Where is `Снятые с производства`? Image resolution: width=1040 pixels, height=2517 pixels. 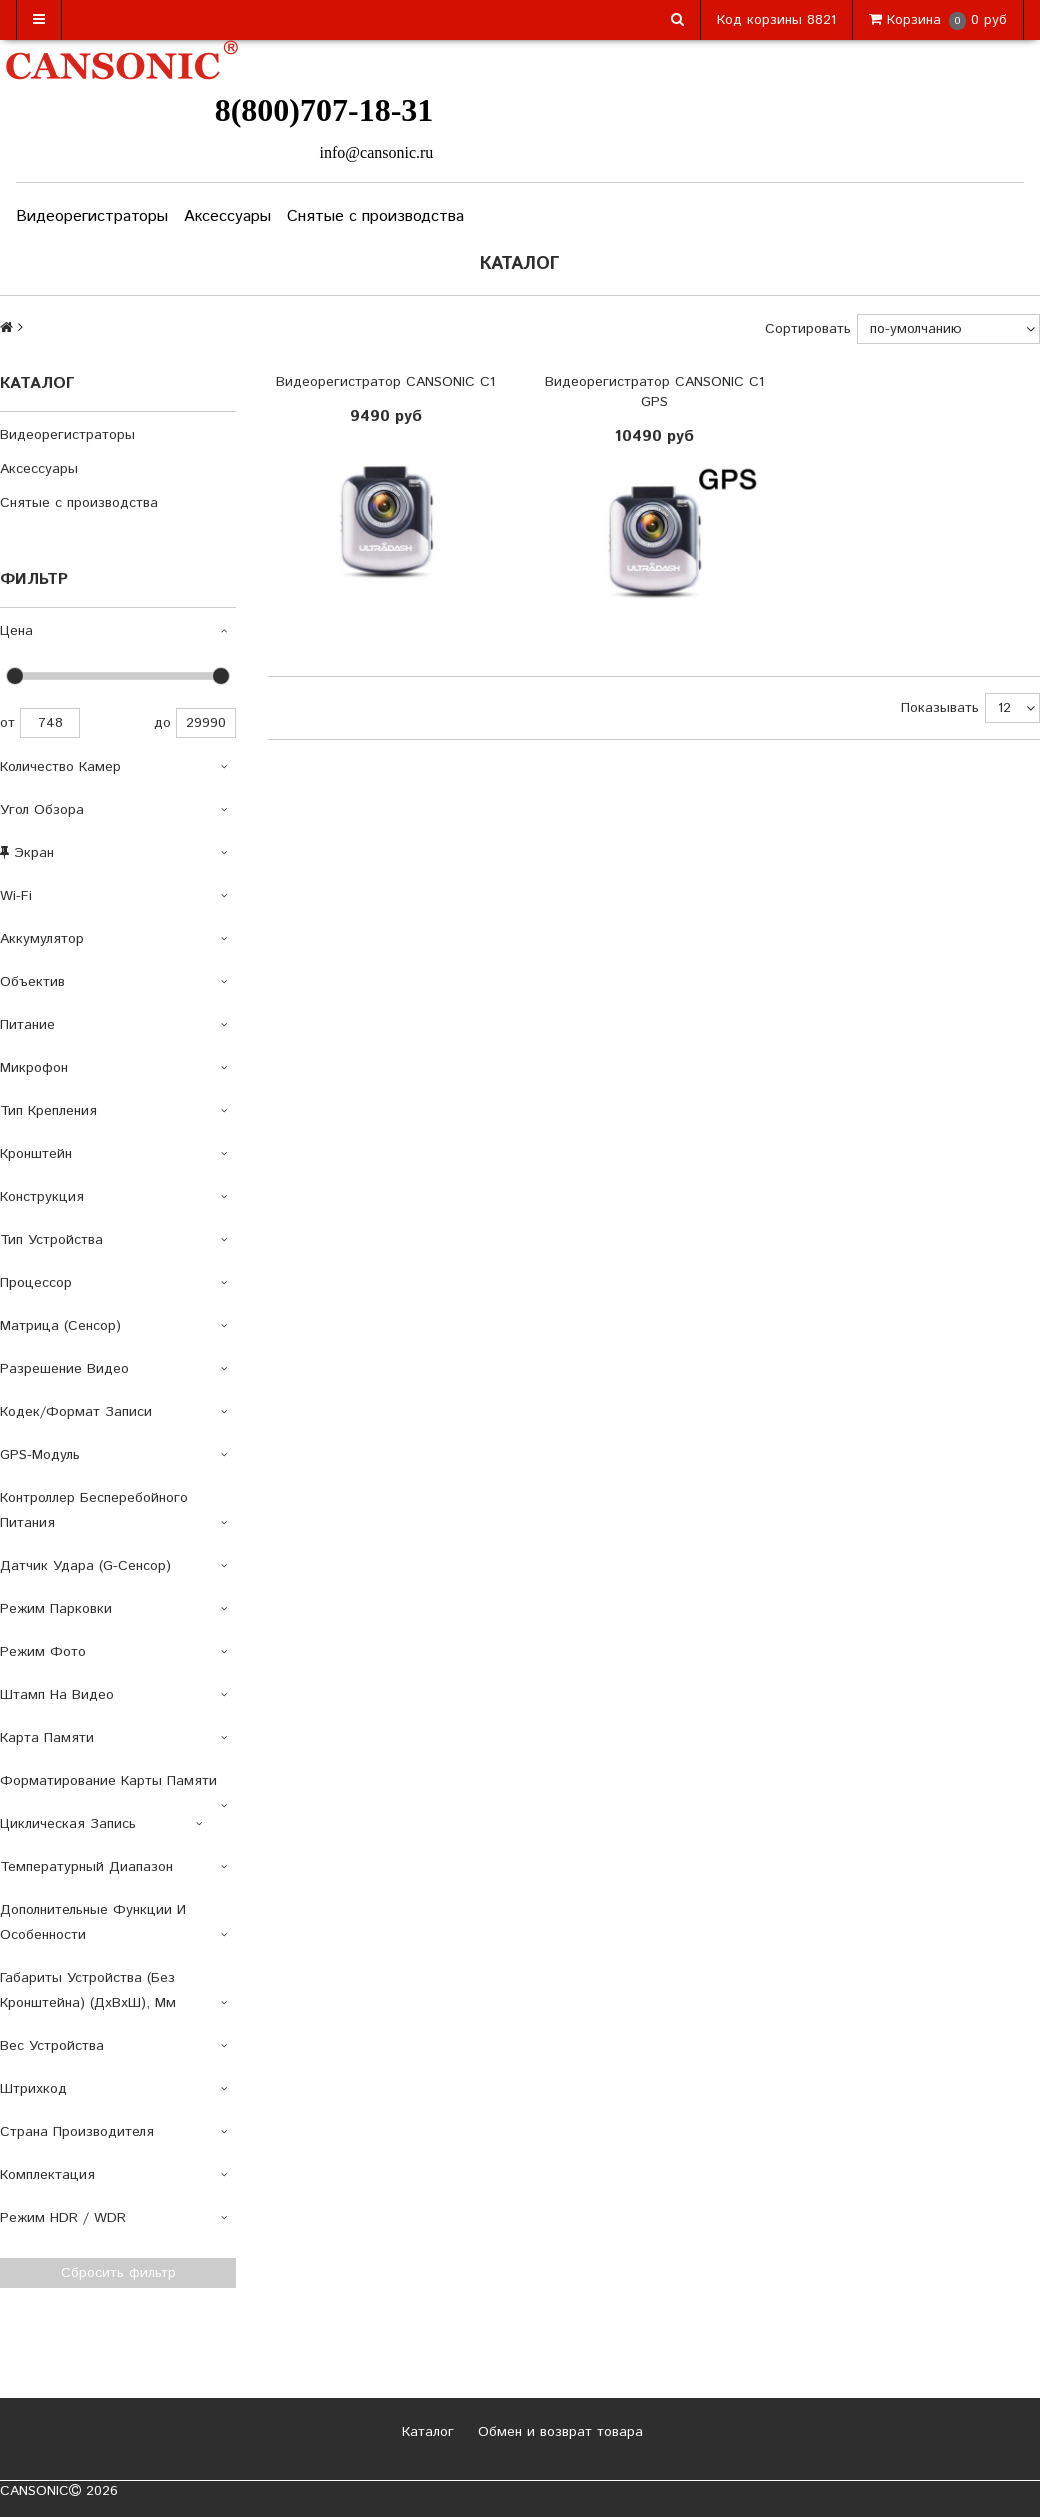
Снятые с производства is located at coordinates (375, 216).